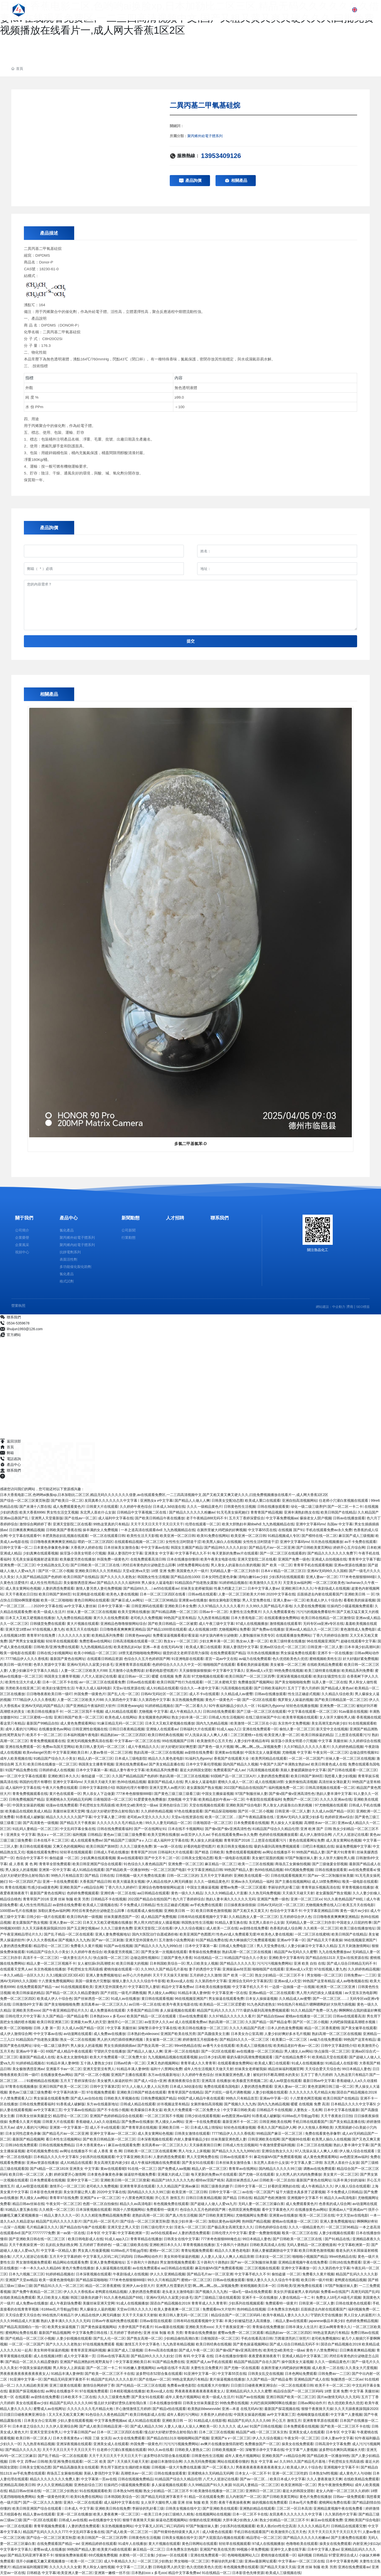 The image size is (381, 2576). Describe the element at coordinates (97, 2438) in the screenshot. I see `韩国 三级 女演员` at that location.